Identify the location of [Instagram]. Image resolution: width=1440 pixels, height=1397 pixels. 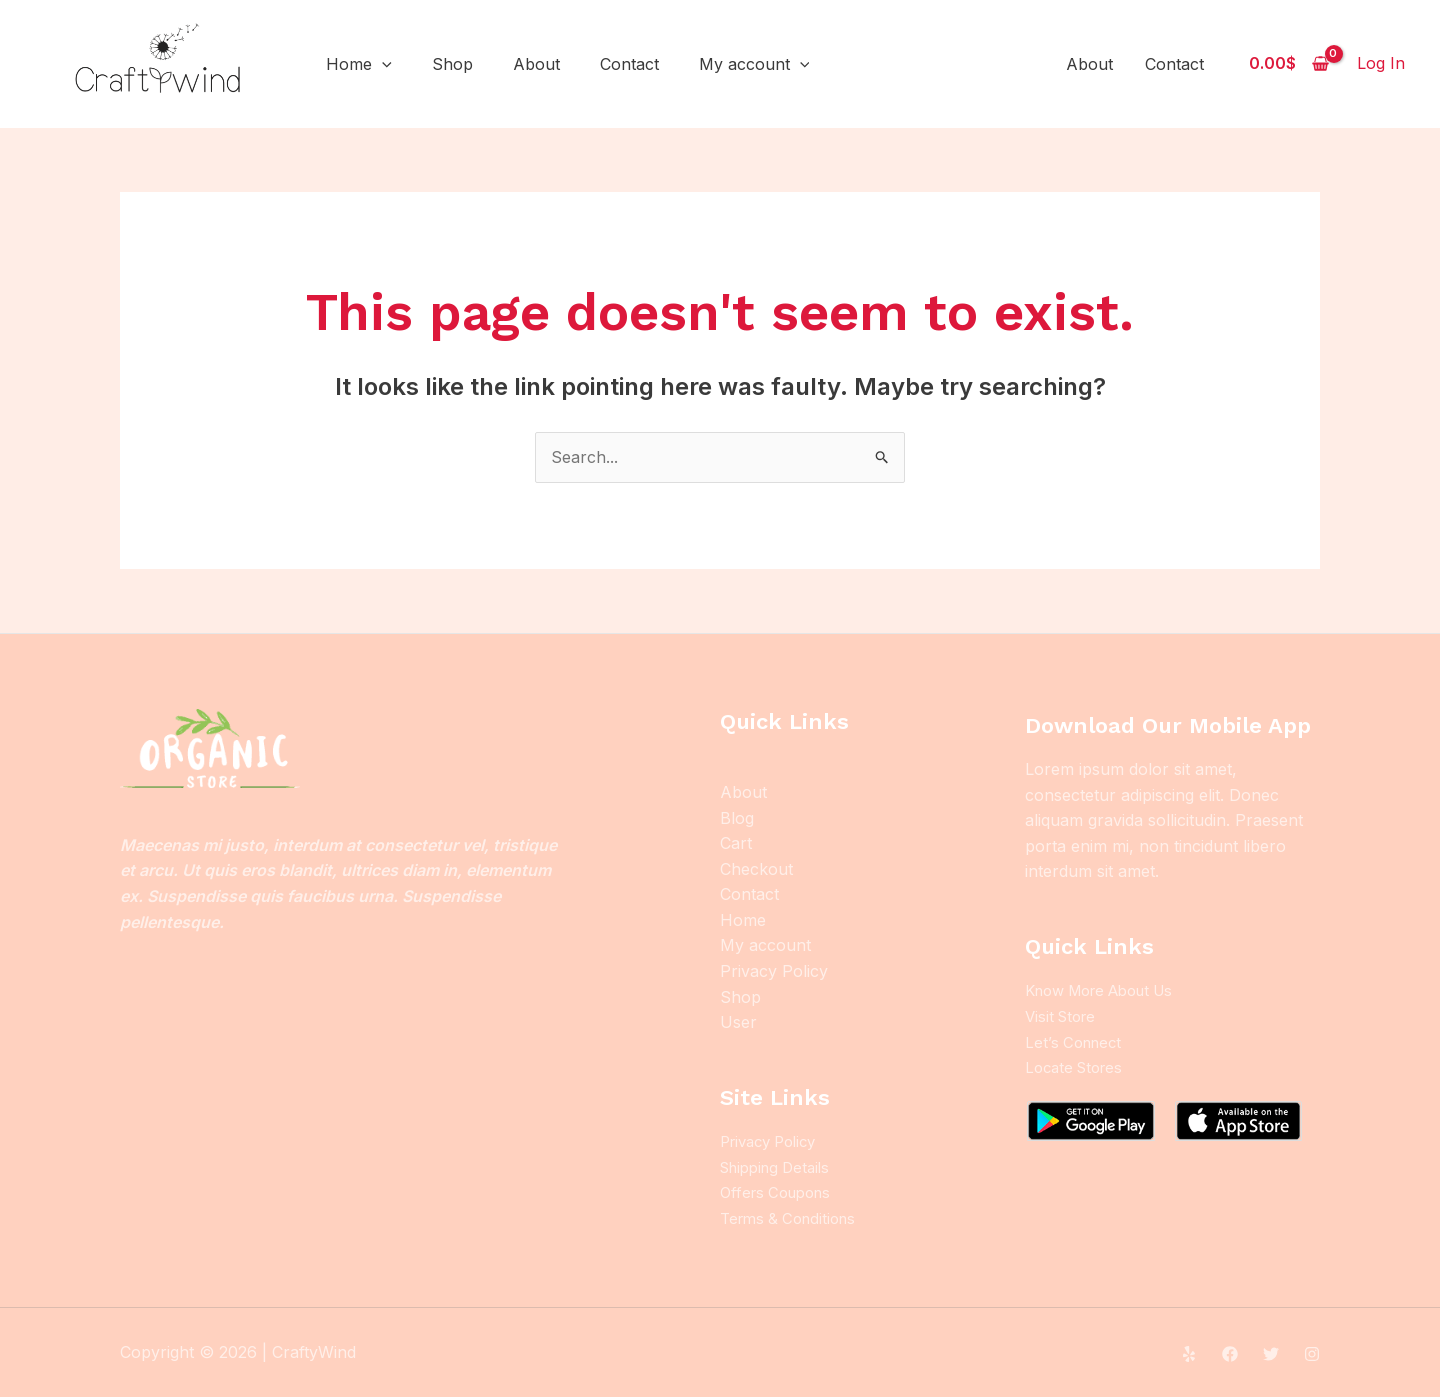
(1312, 1353).